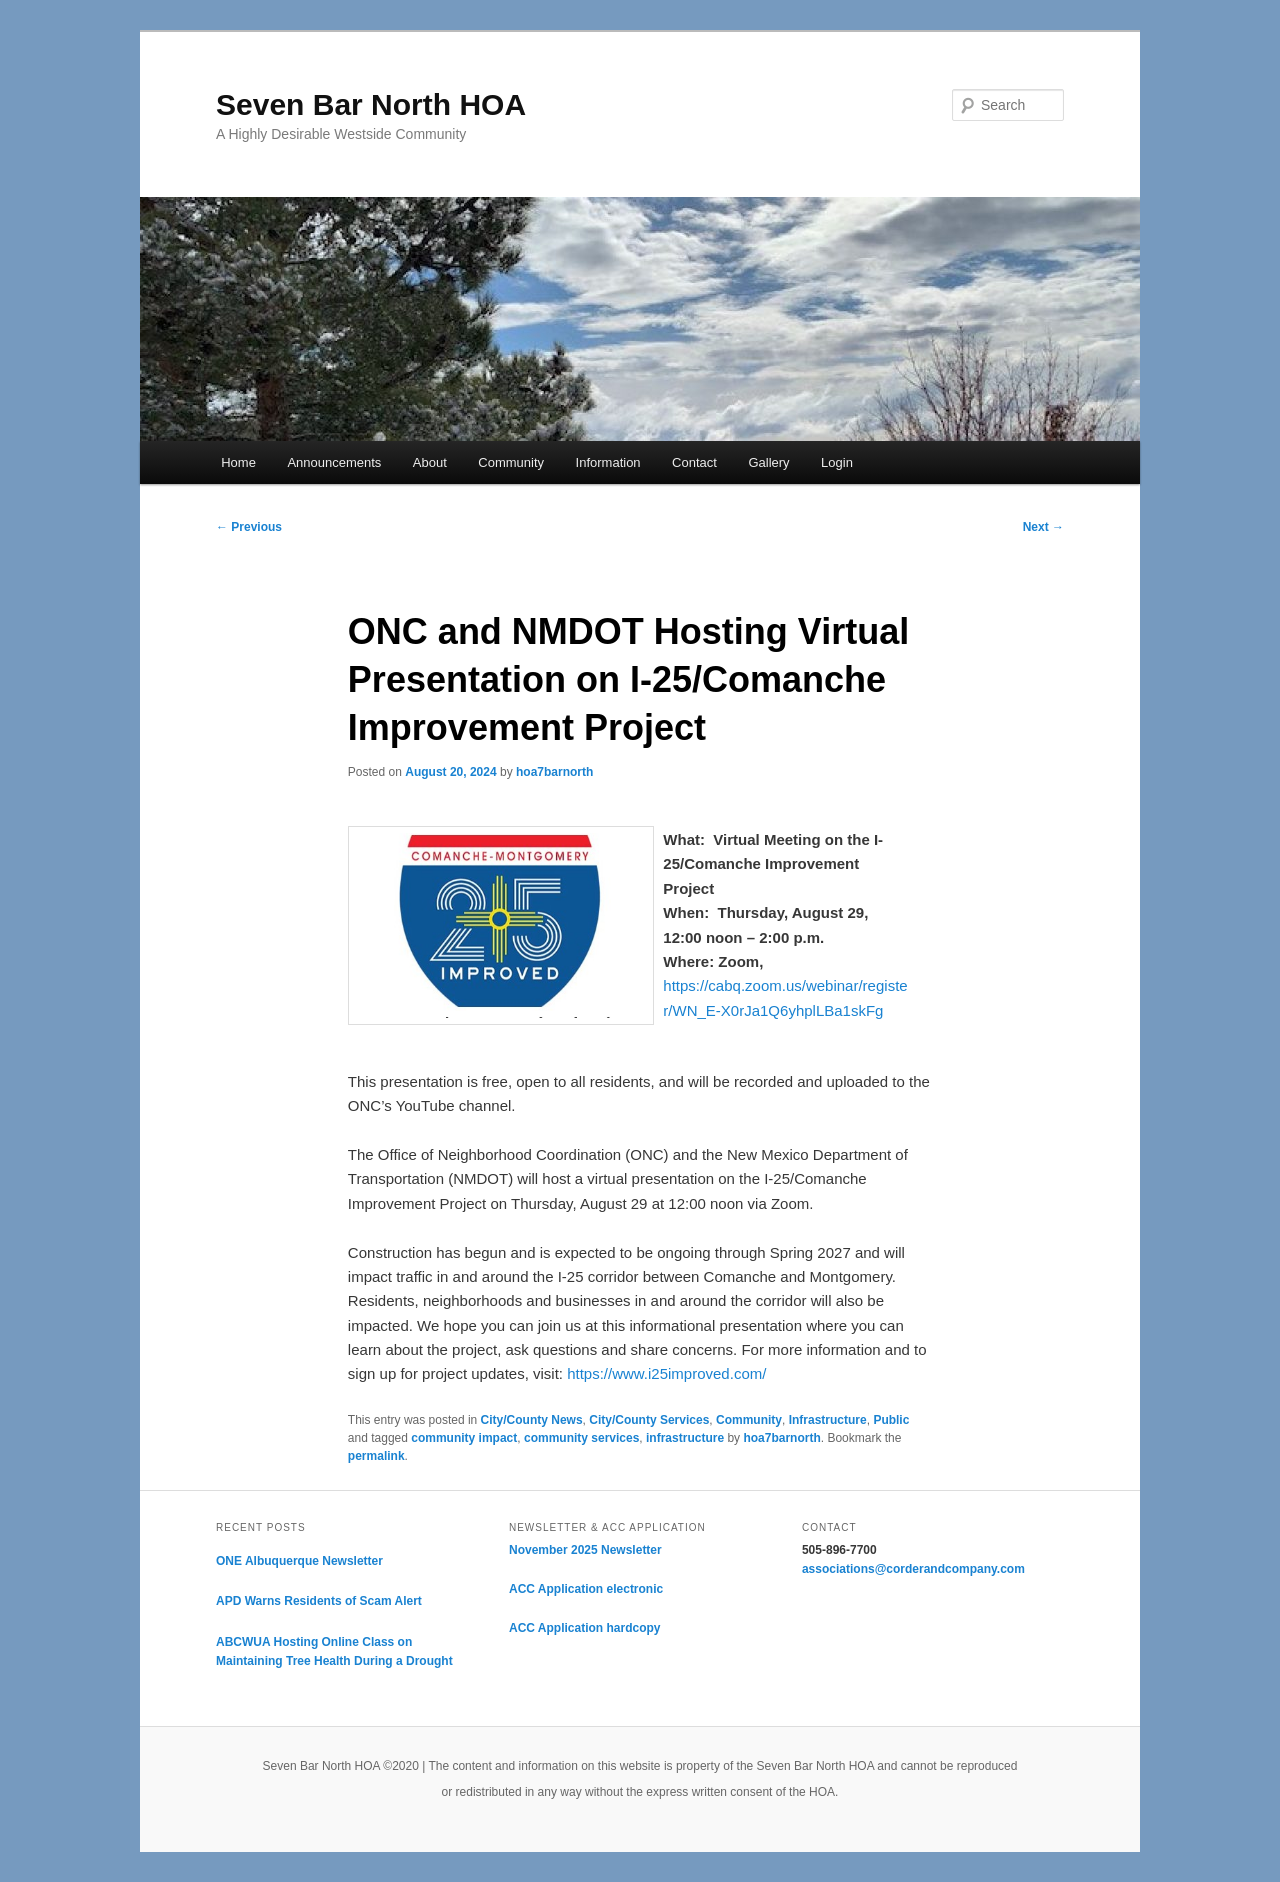  Describe the element at coordinates (1043, 527) in the screenshot. I see `Next` at that location.